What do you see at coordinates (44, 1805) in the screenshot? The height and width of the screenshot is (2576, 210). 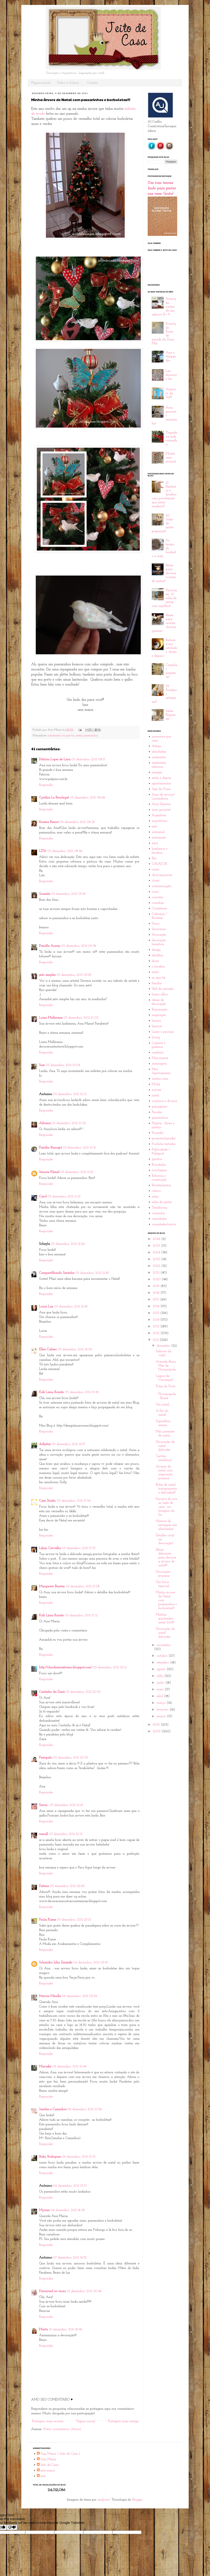 I see `Saron...` at bounding box center [44, 1805].